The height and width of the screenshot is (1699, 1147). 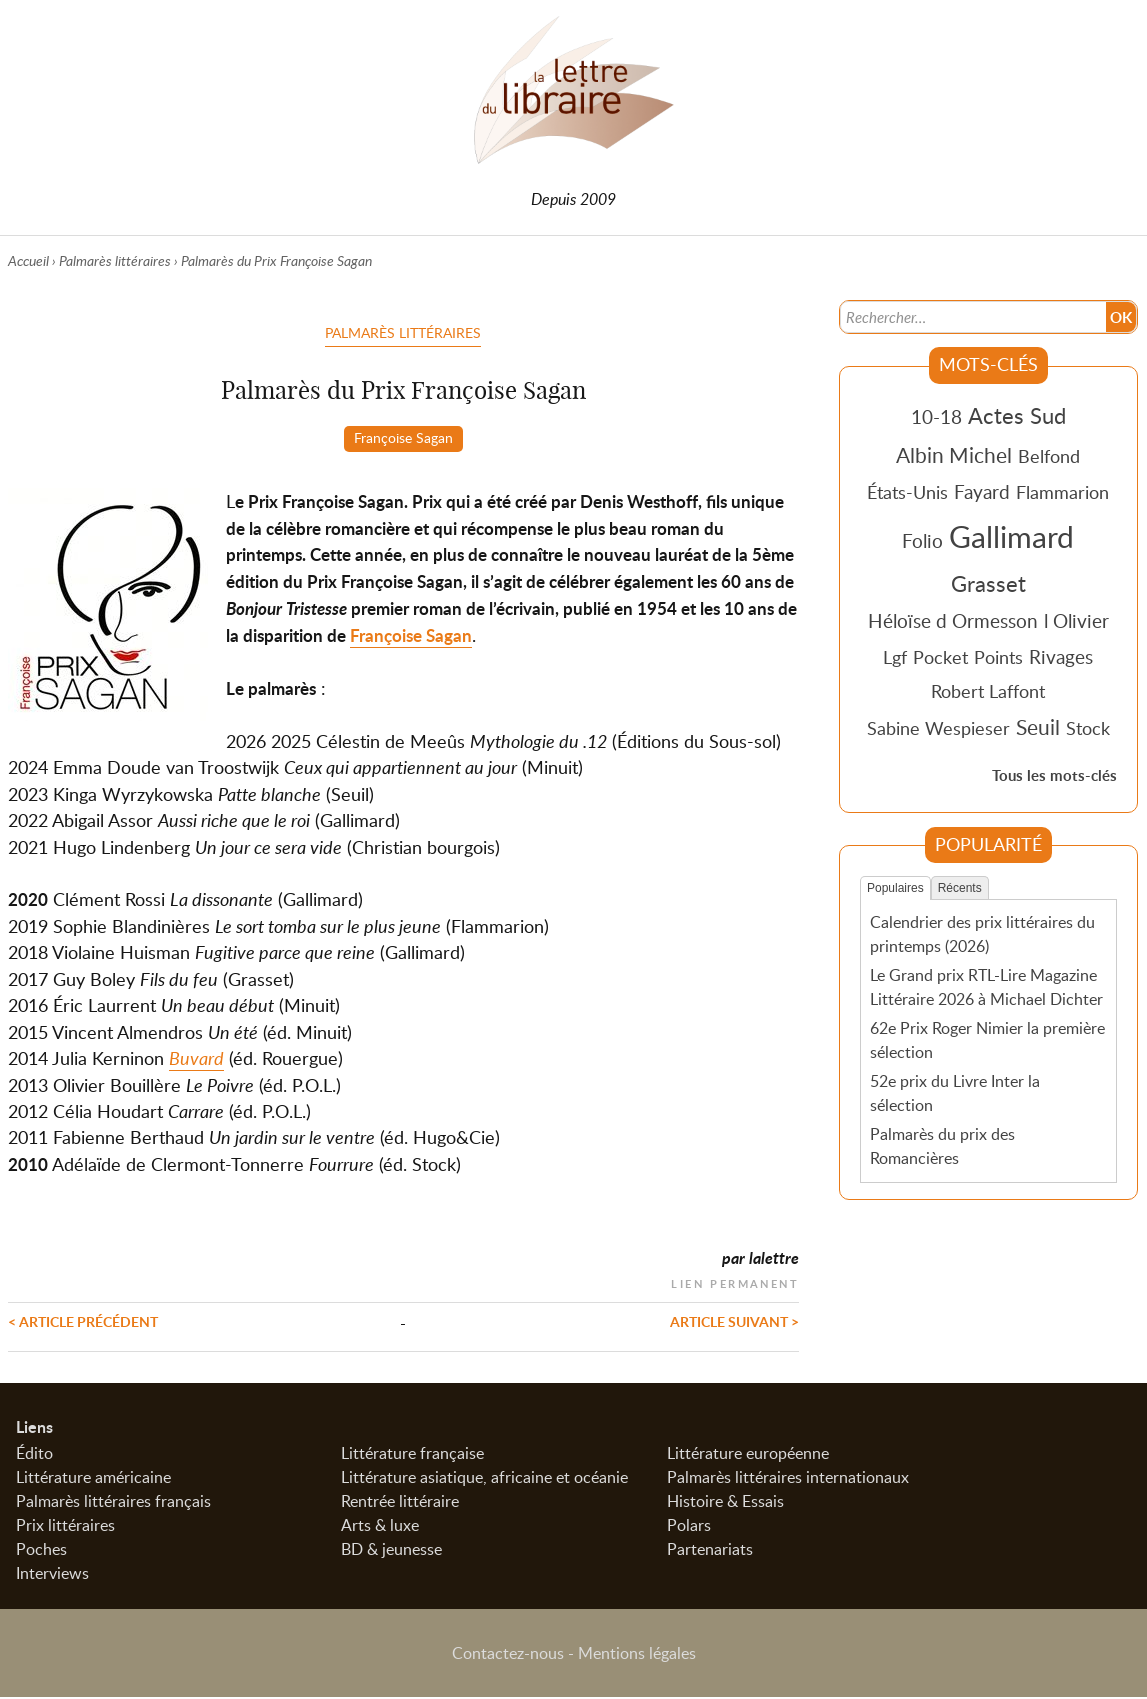 What do you see at coordinates (196, 1058) in the screenshot?
I see `Buvard` at bounding box center [196, 1058].